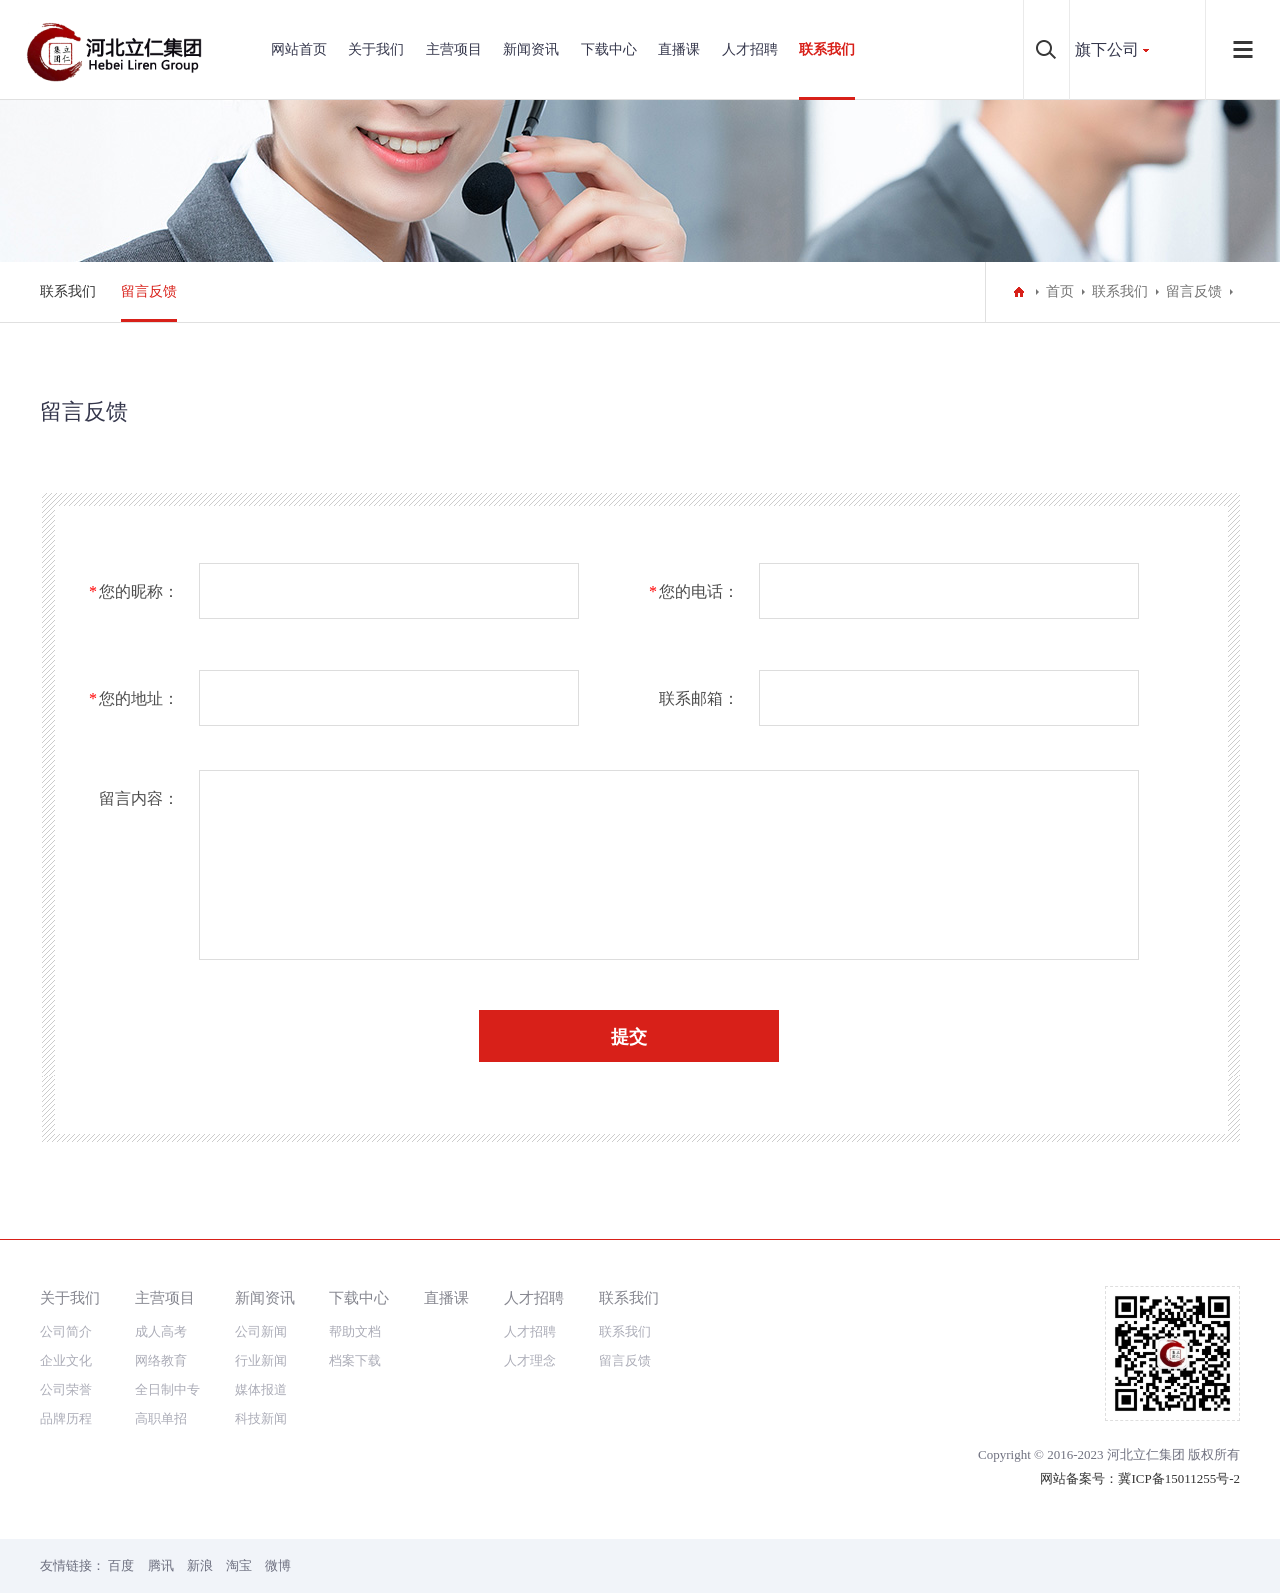 This screenshot has width=1280, height=1593. I want to click on 联系我们, so click(827, 49).